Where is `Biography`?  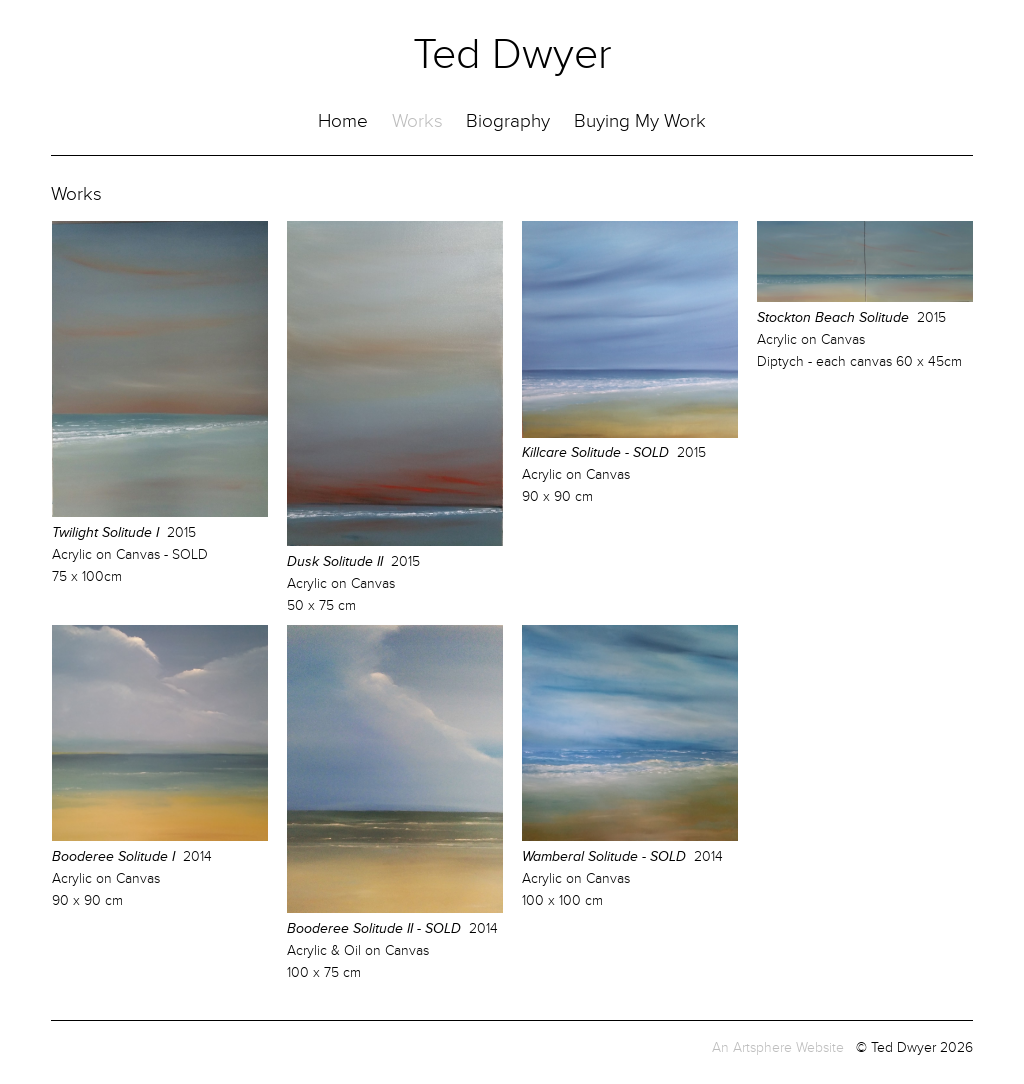 Biography is located at coordinates (508, 121).